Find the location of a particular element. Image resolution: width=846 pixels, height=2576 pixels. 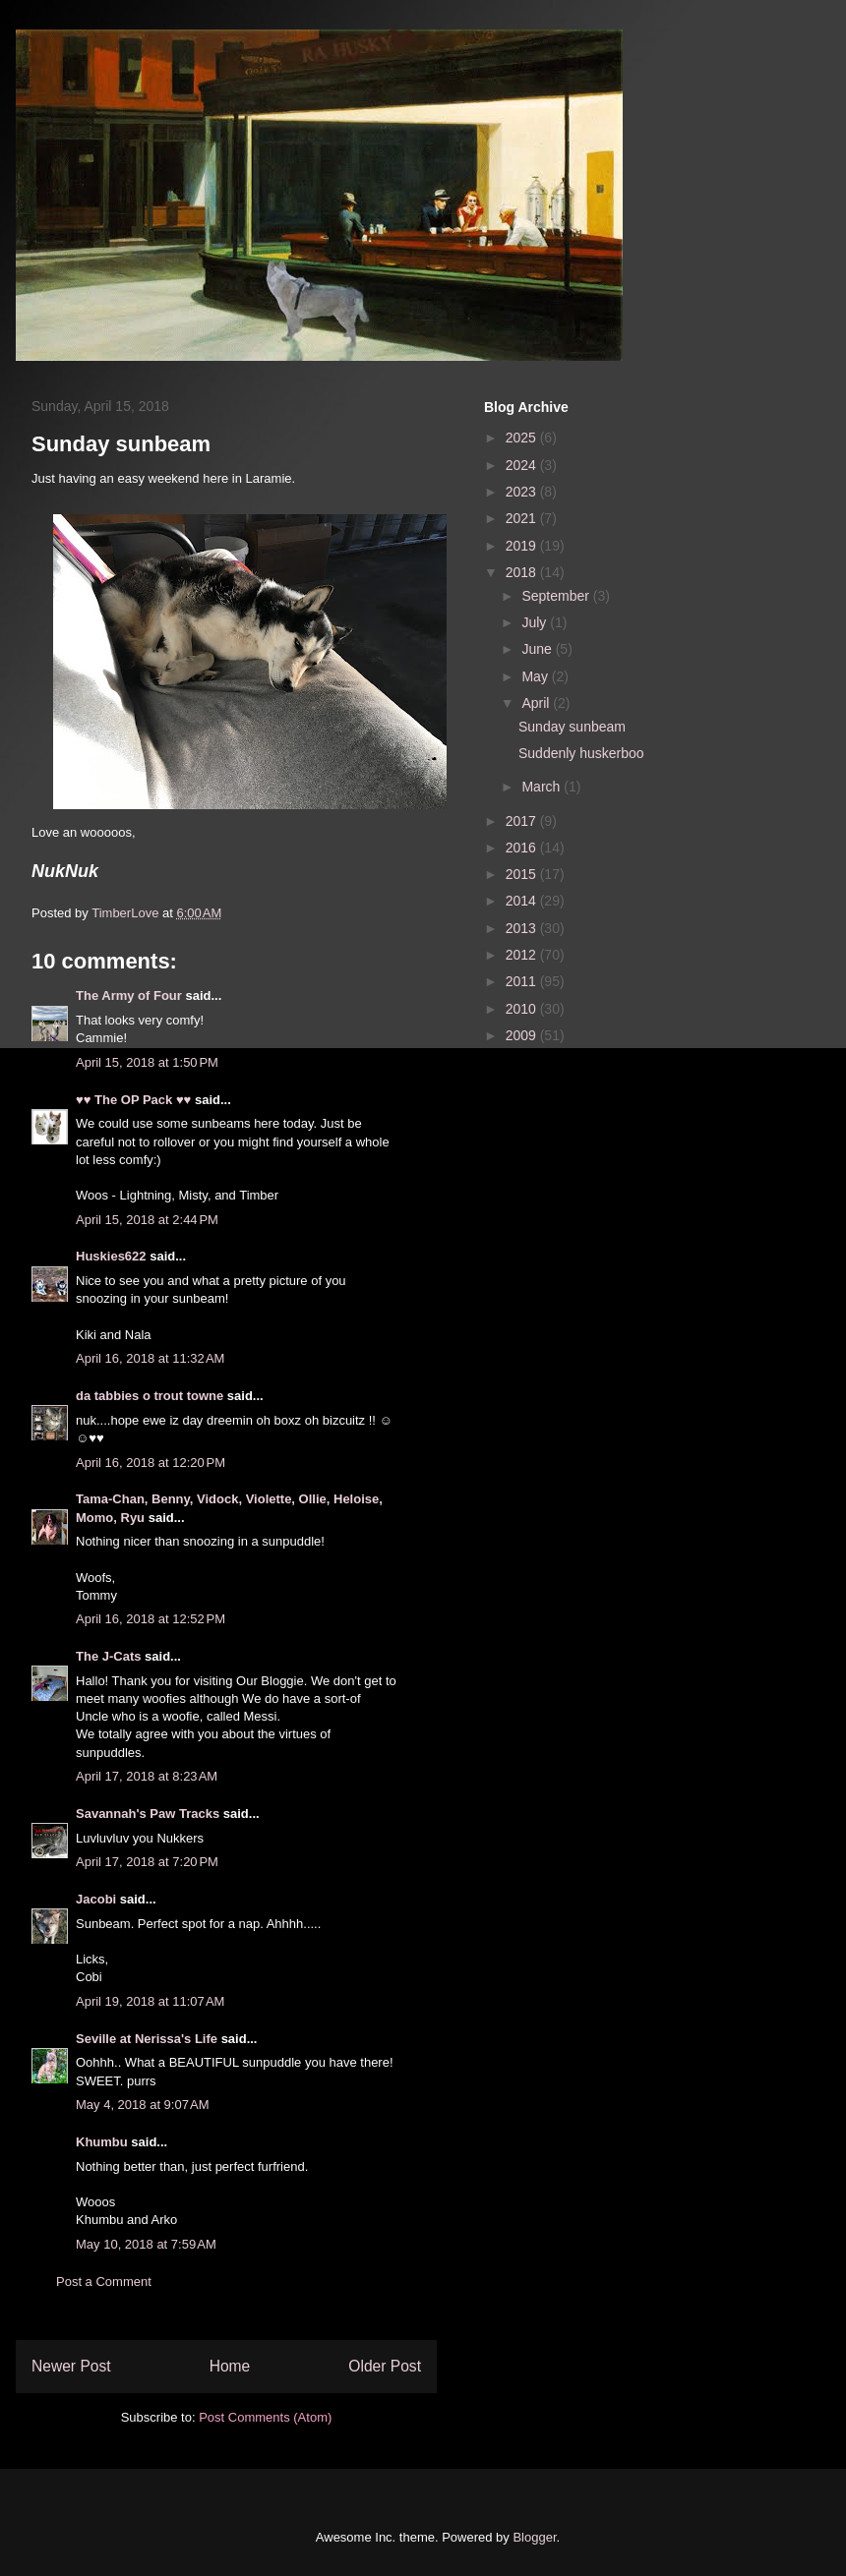

The J-Cats is located at coordinates (108, 1656).